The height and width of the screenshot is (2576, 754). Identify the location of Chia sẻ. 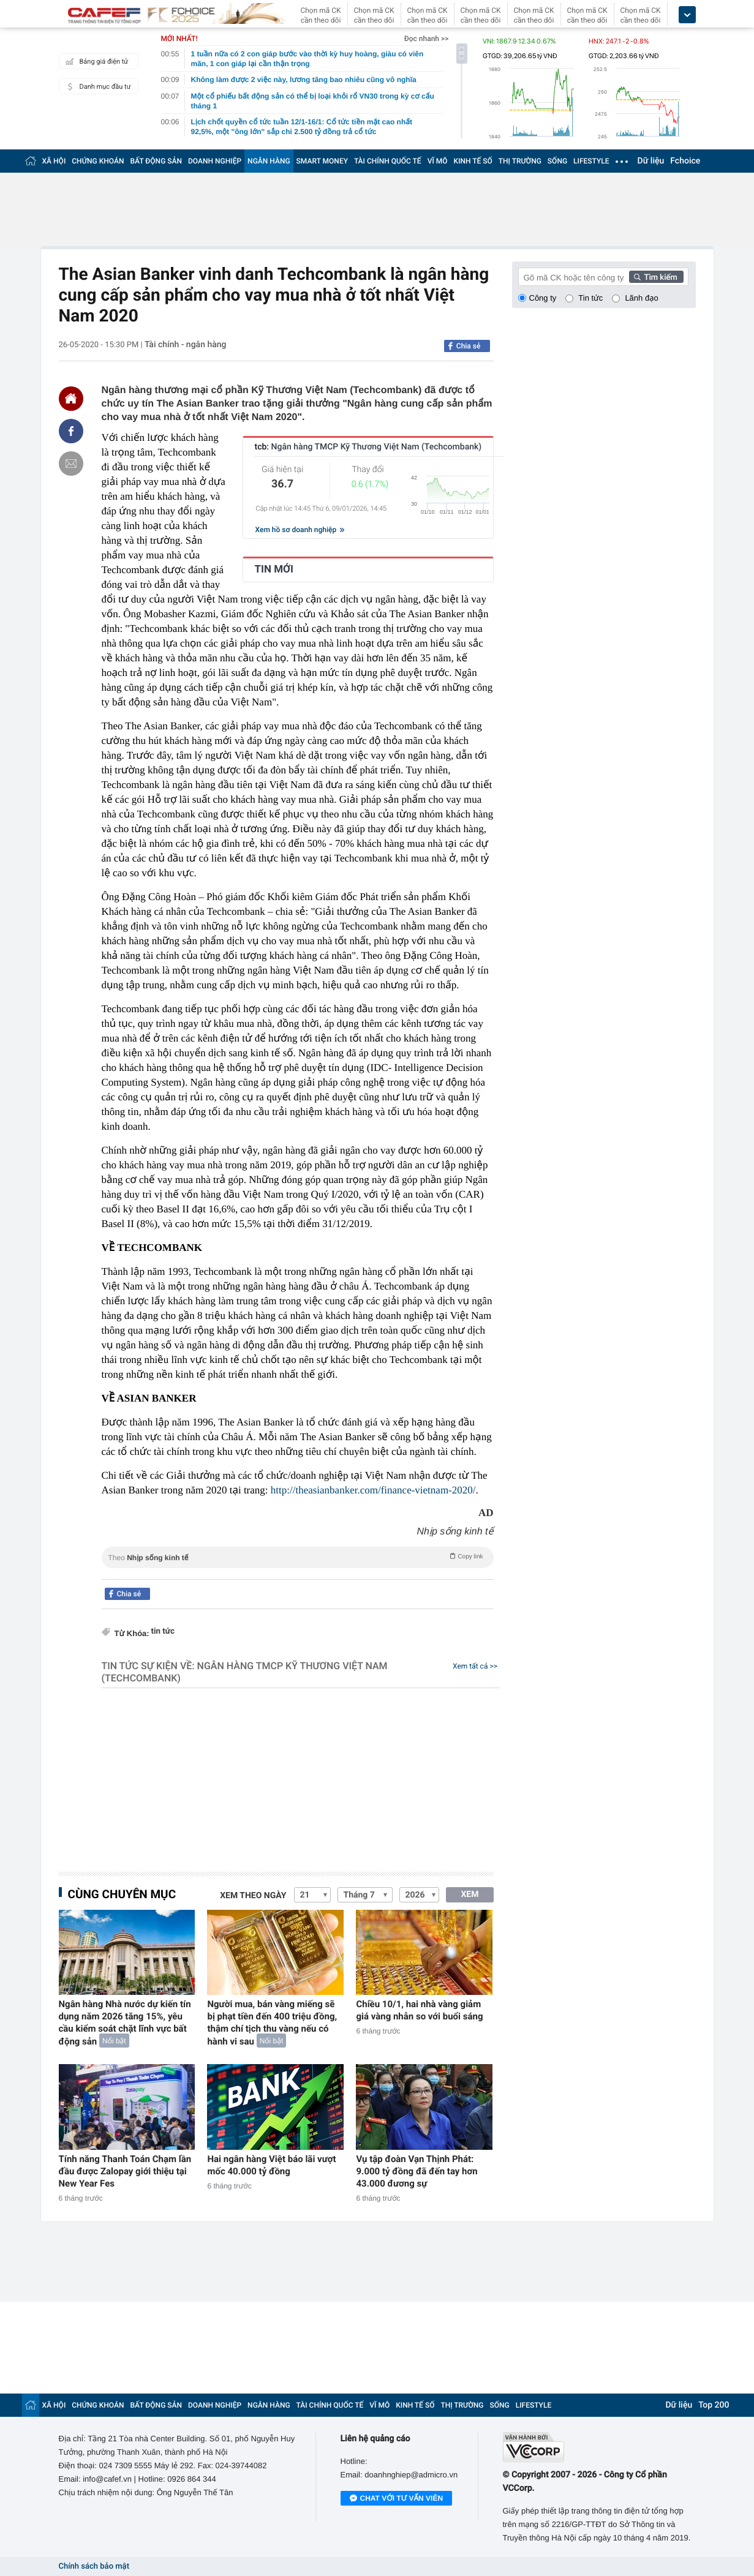
(468, 346).